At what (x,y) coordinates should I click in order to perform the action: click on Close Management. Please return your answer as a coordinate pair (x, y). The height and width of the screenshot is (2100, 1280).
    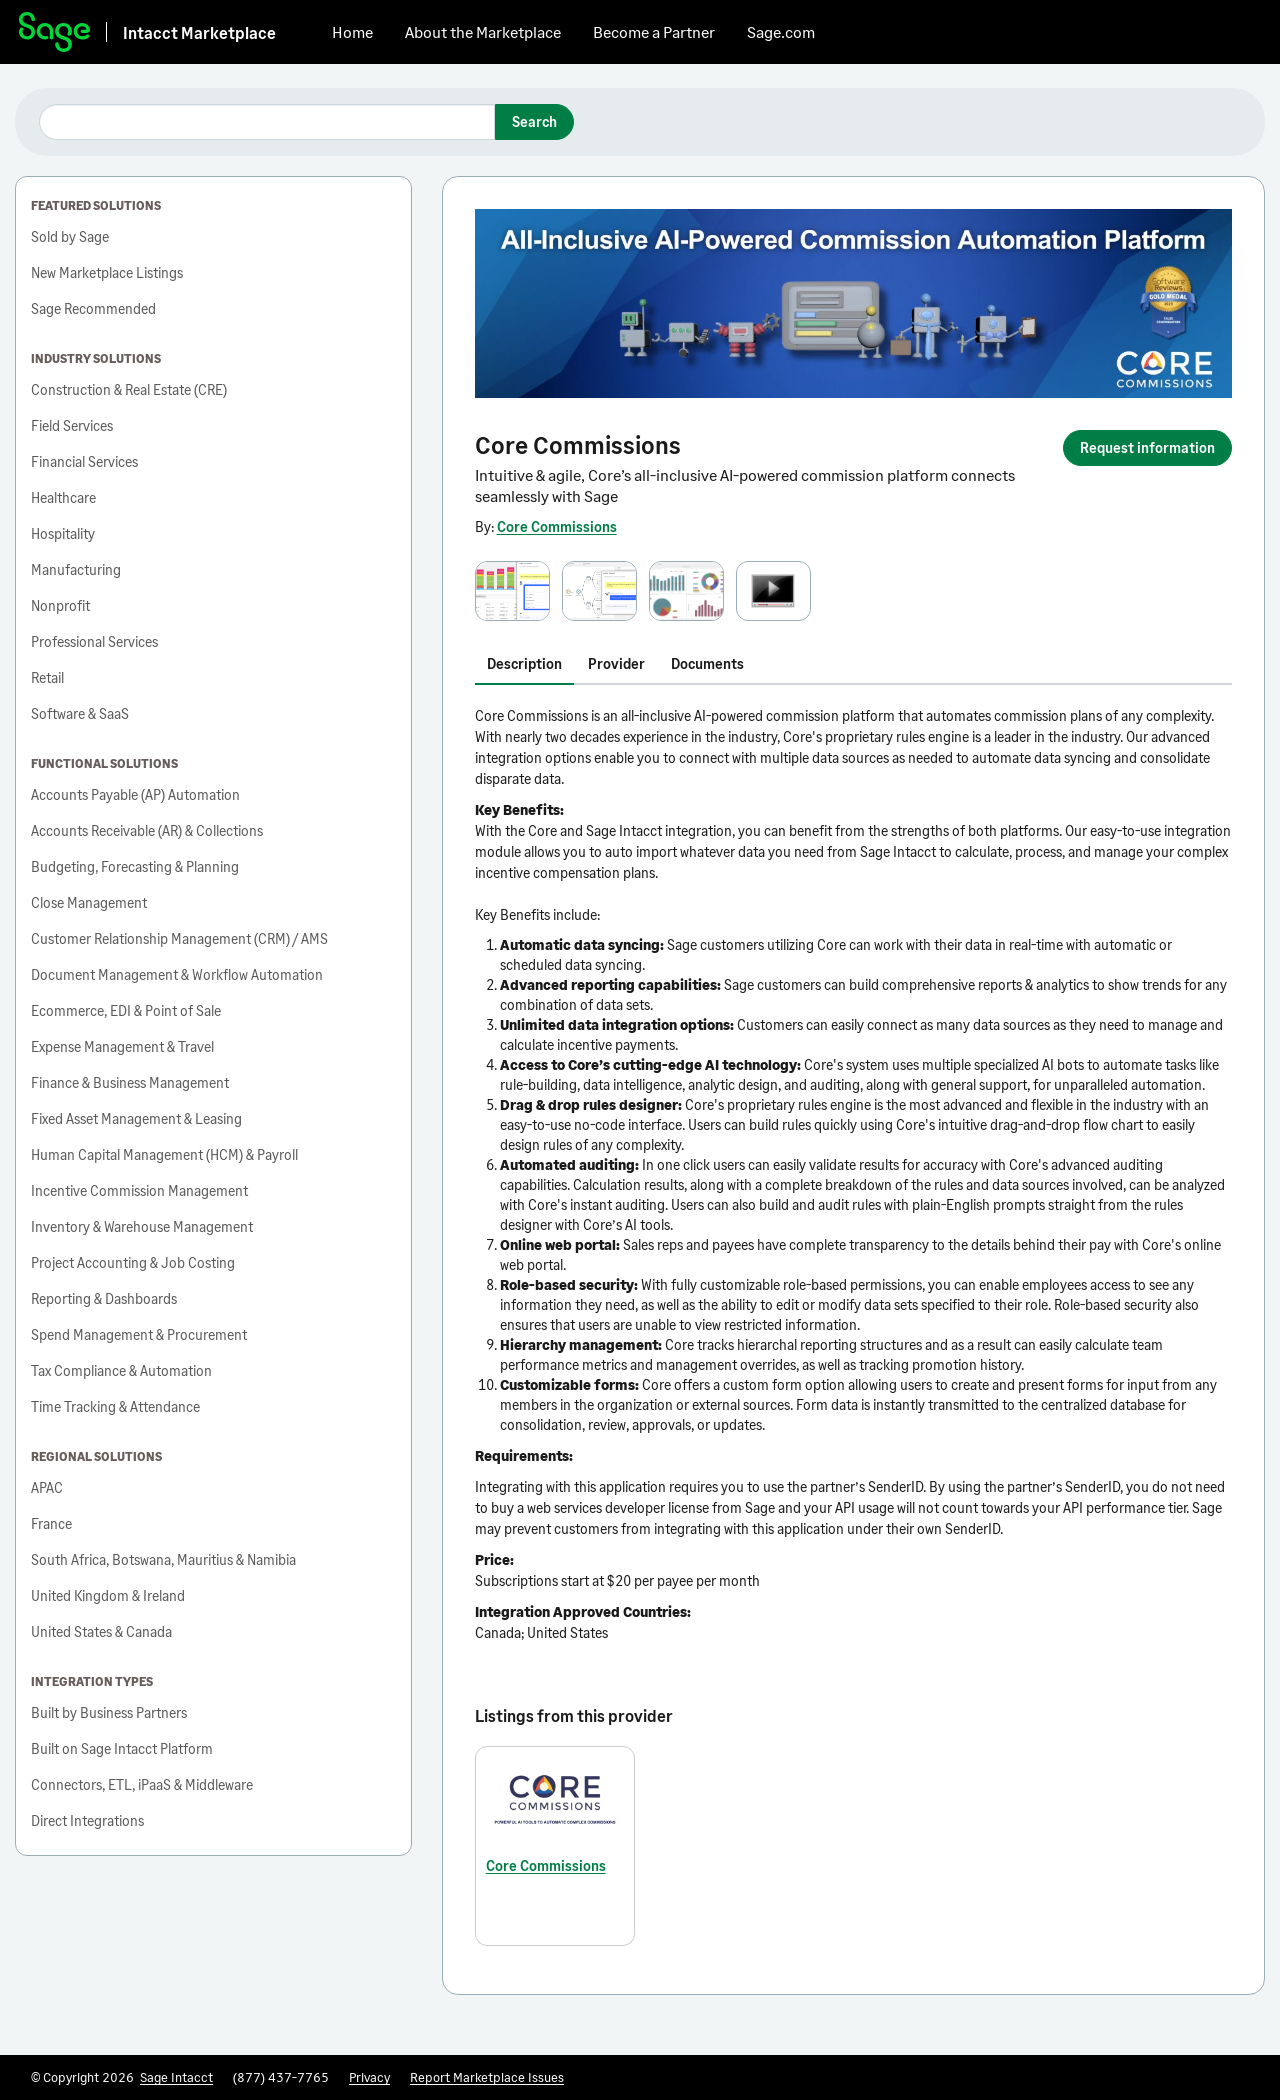
    Looking at the image, I should click on (89, 902).